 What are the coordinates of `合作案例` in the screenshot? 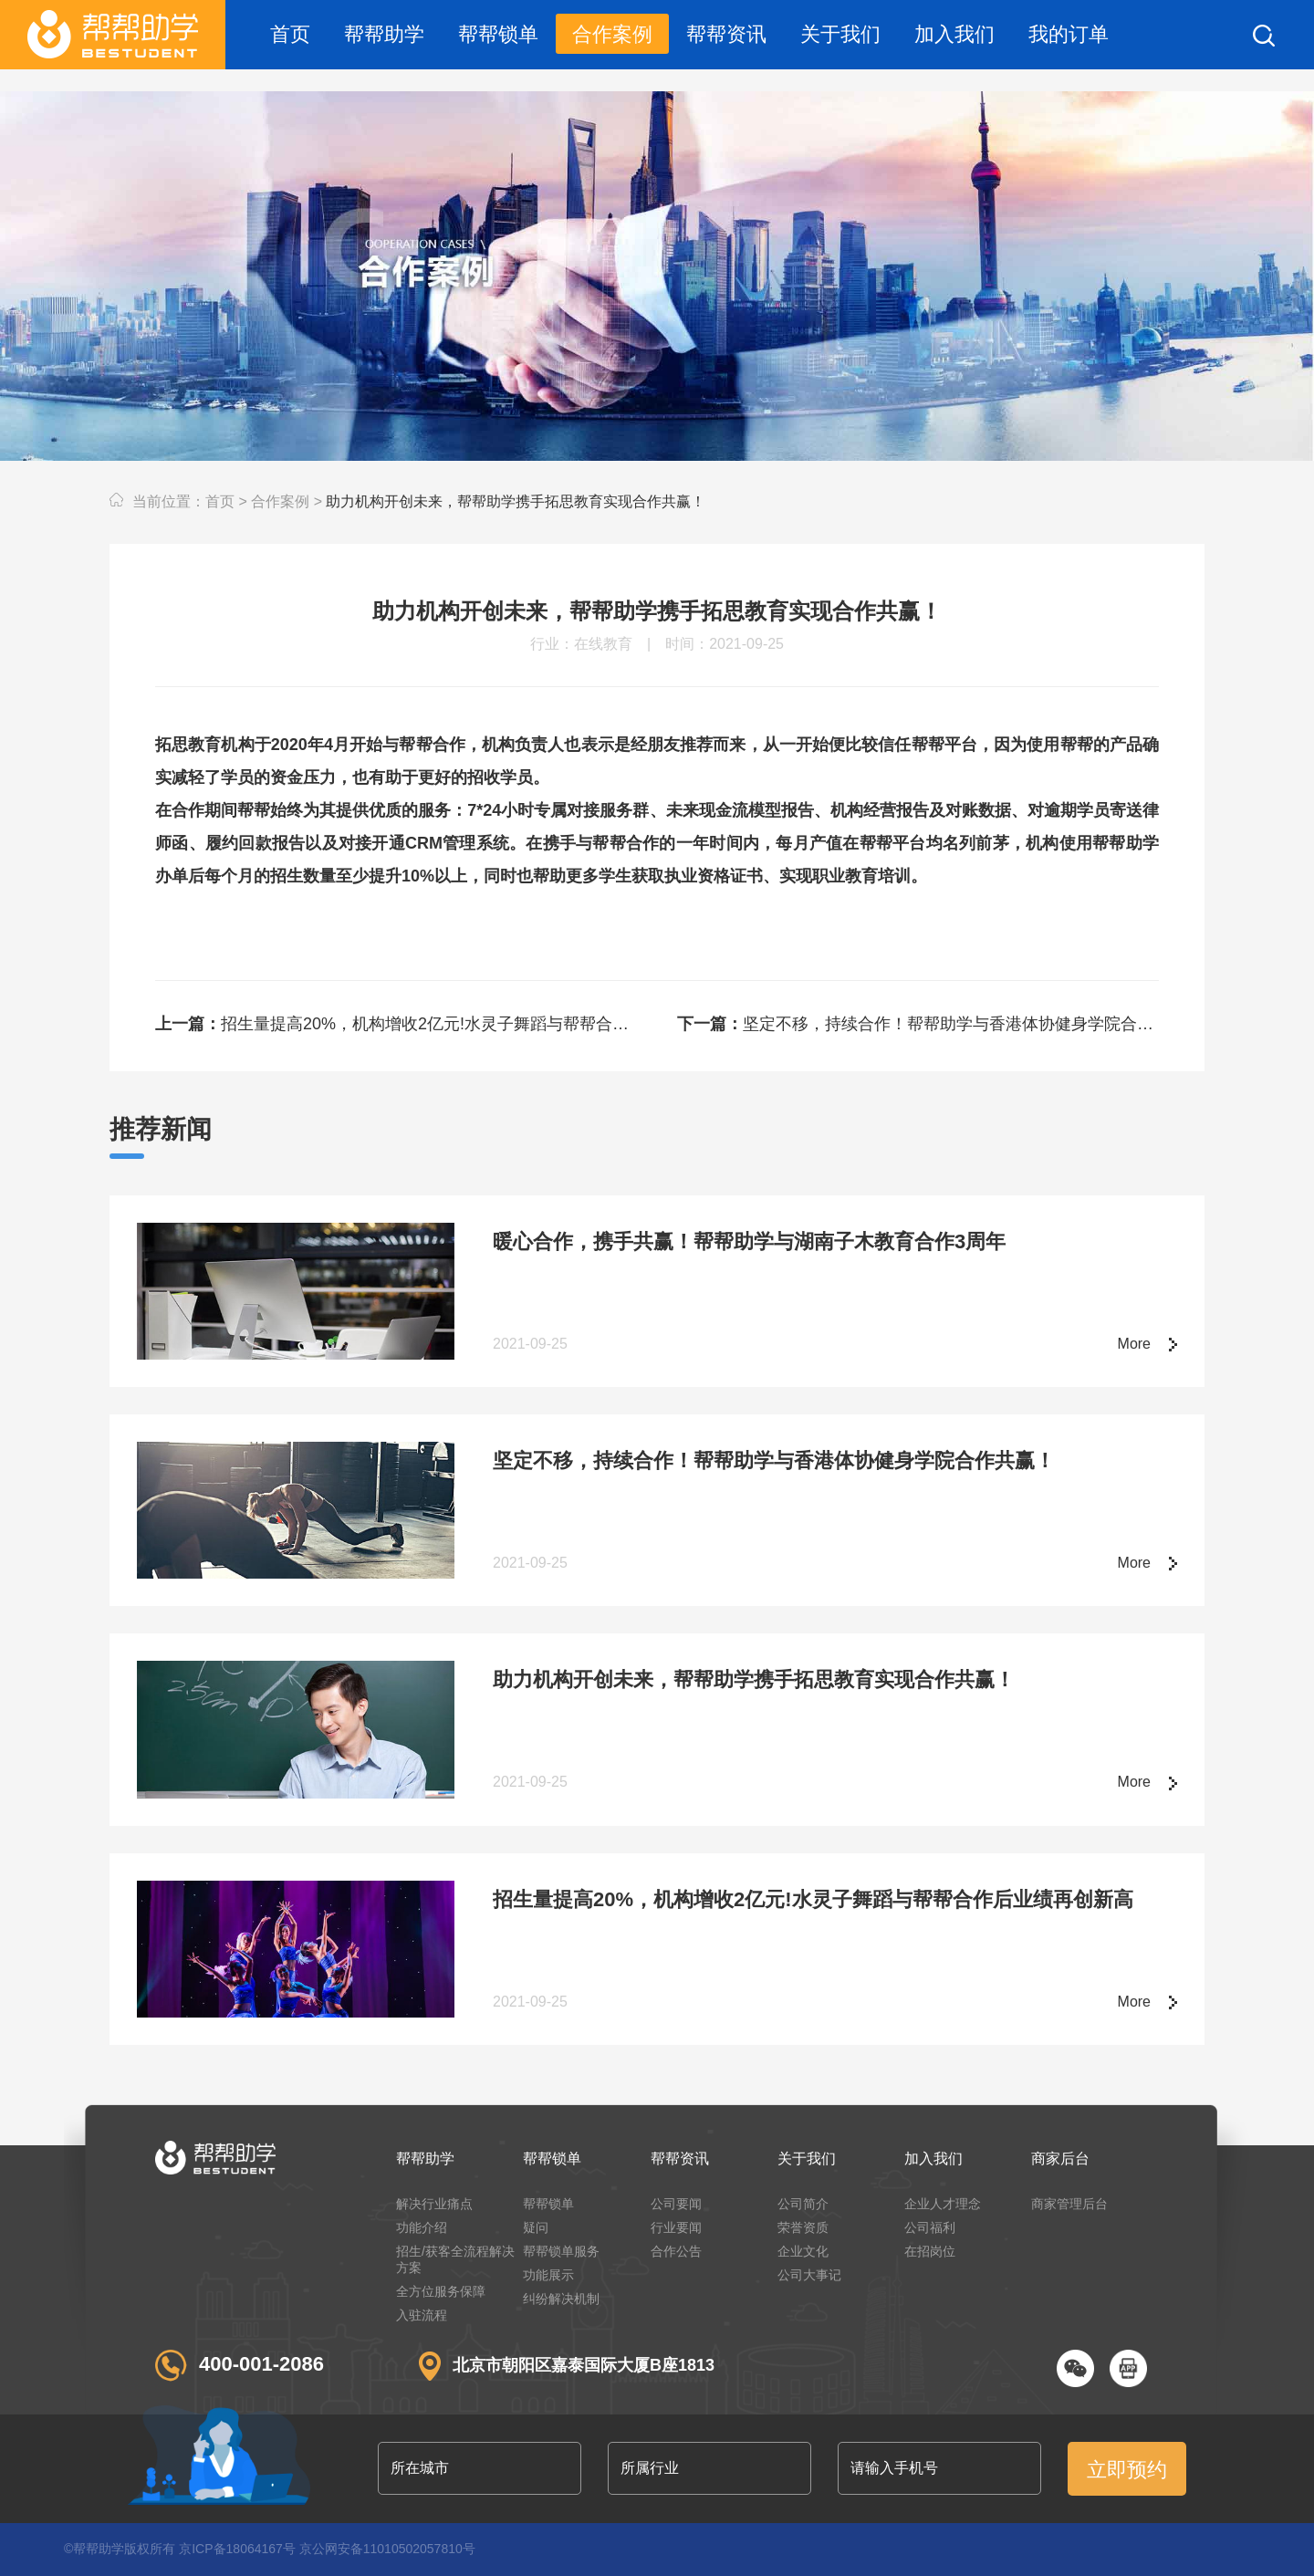 It's located at (612, 34).